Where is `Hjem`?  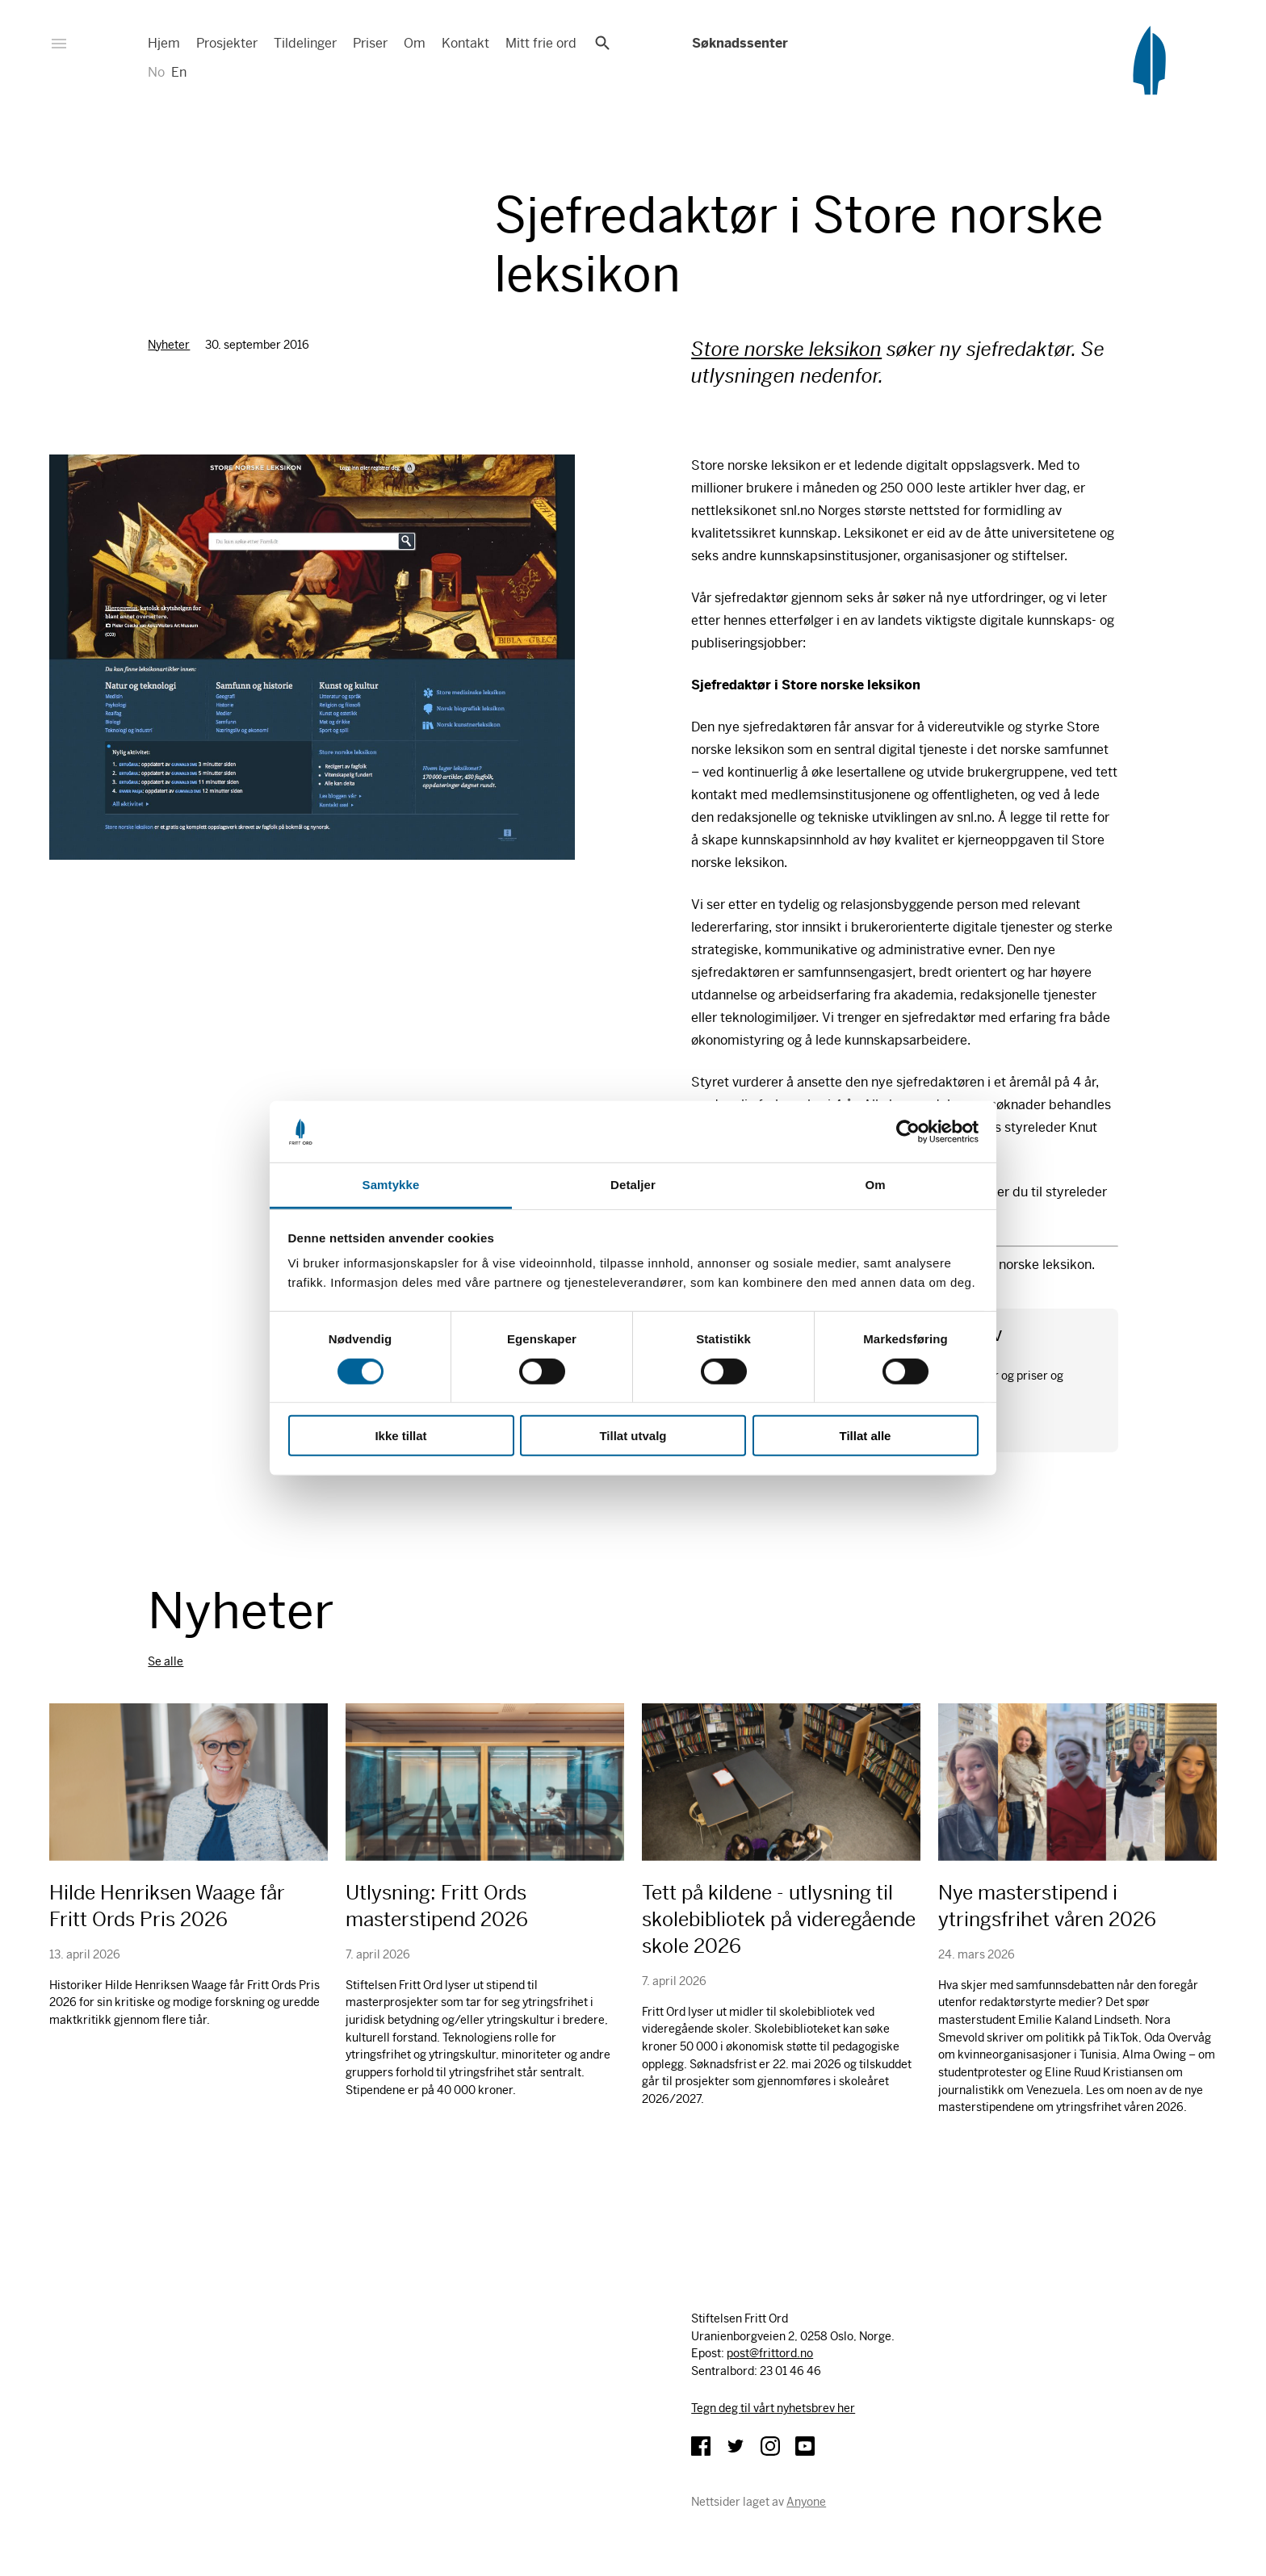
Hjem is located at coordinates (164, 43).